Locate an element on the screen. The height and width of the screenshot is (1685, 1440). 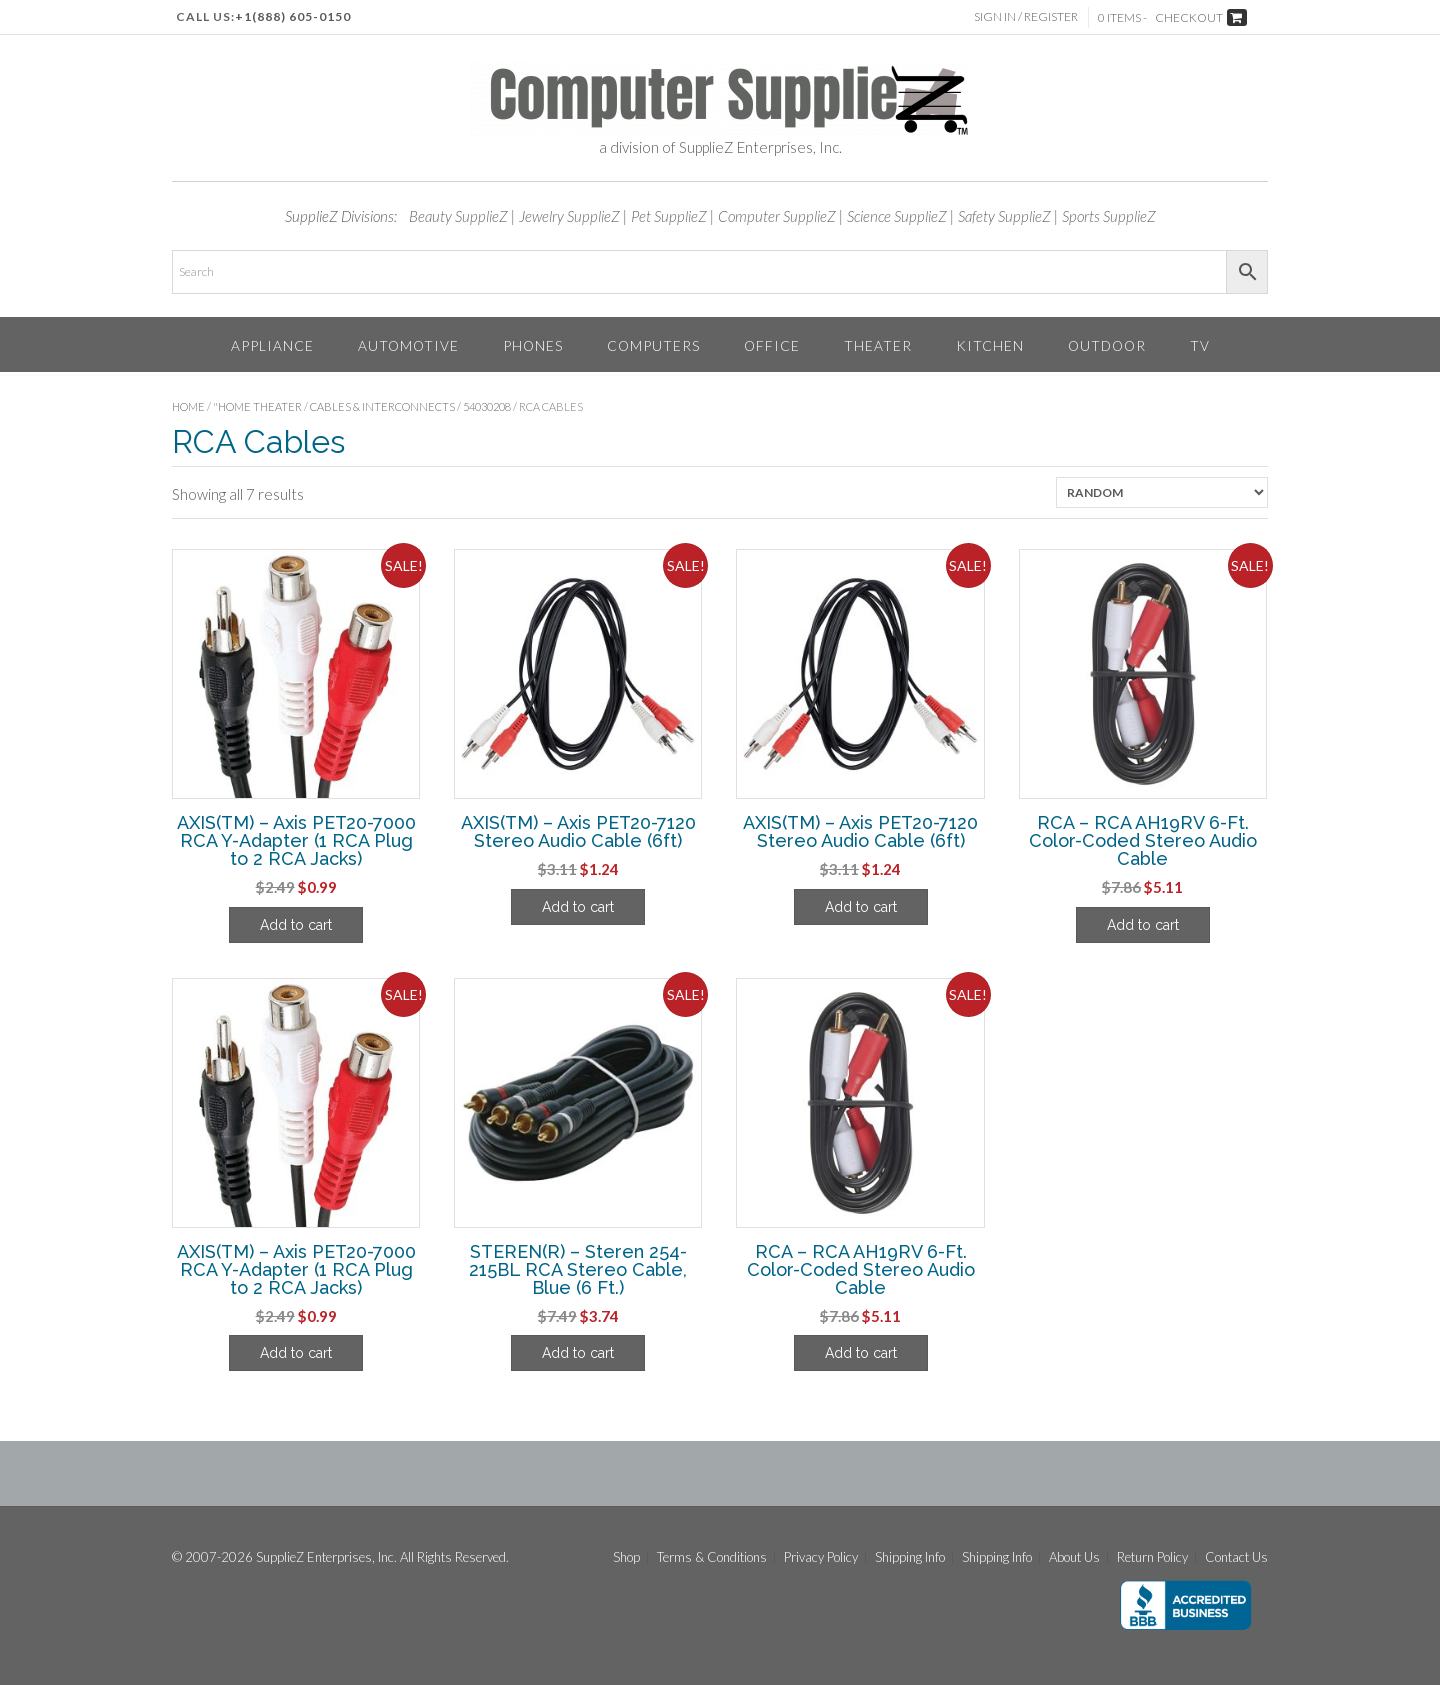
TV is located at coordinates (1200, 345).